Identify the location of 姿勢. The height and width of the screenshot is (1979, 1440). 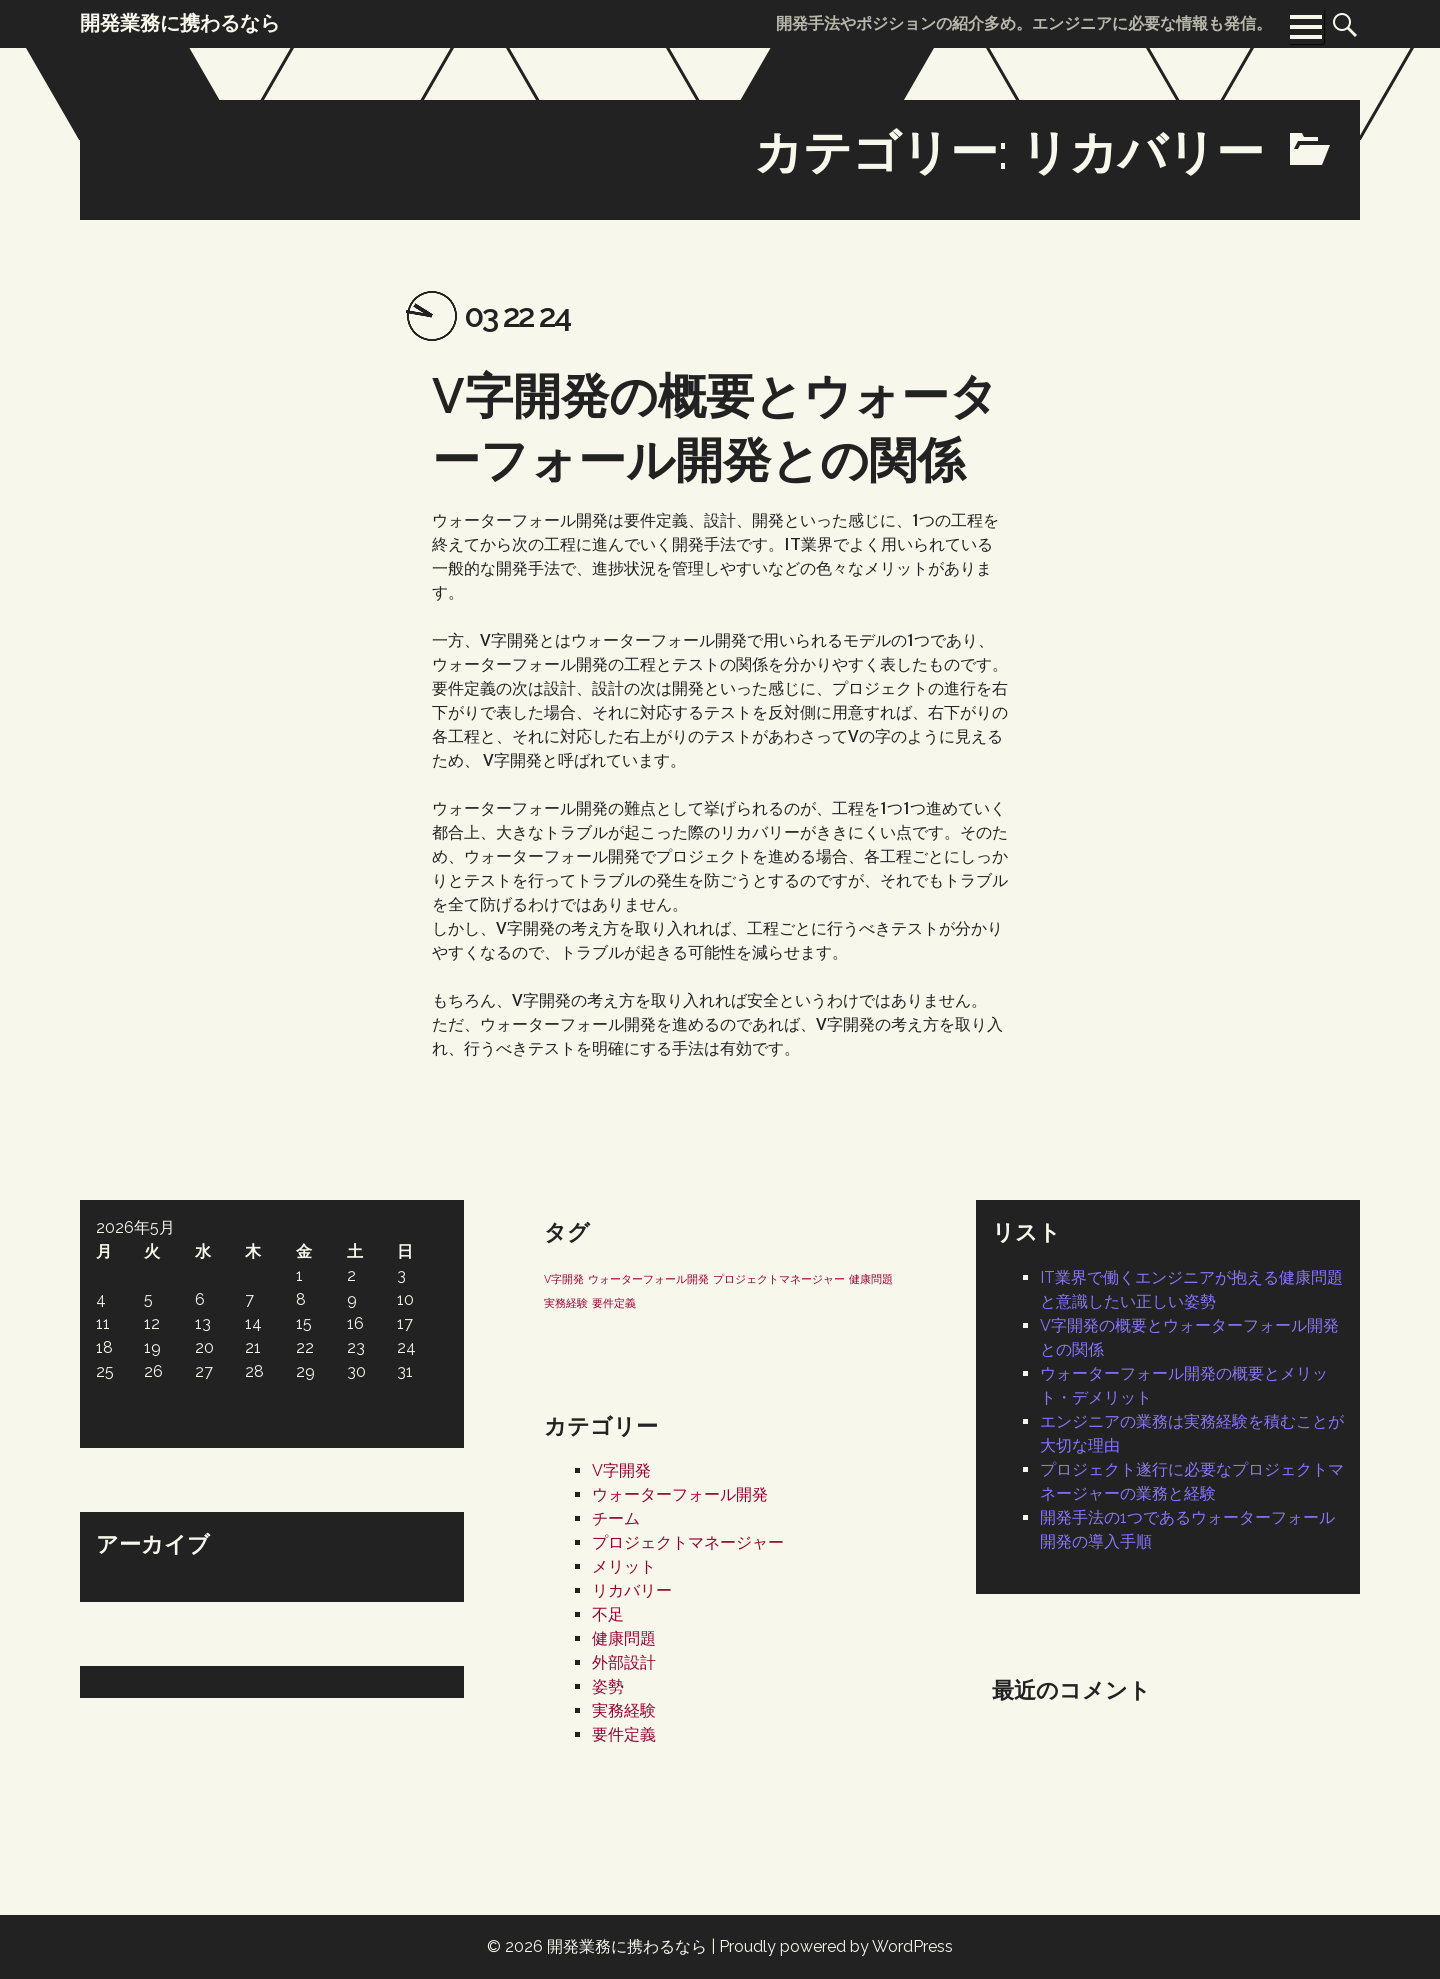
(608, 1686).